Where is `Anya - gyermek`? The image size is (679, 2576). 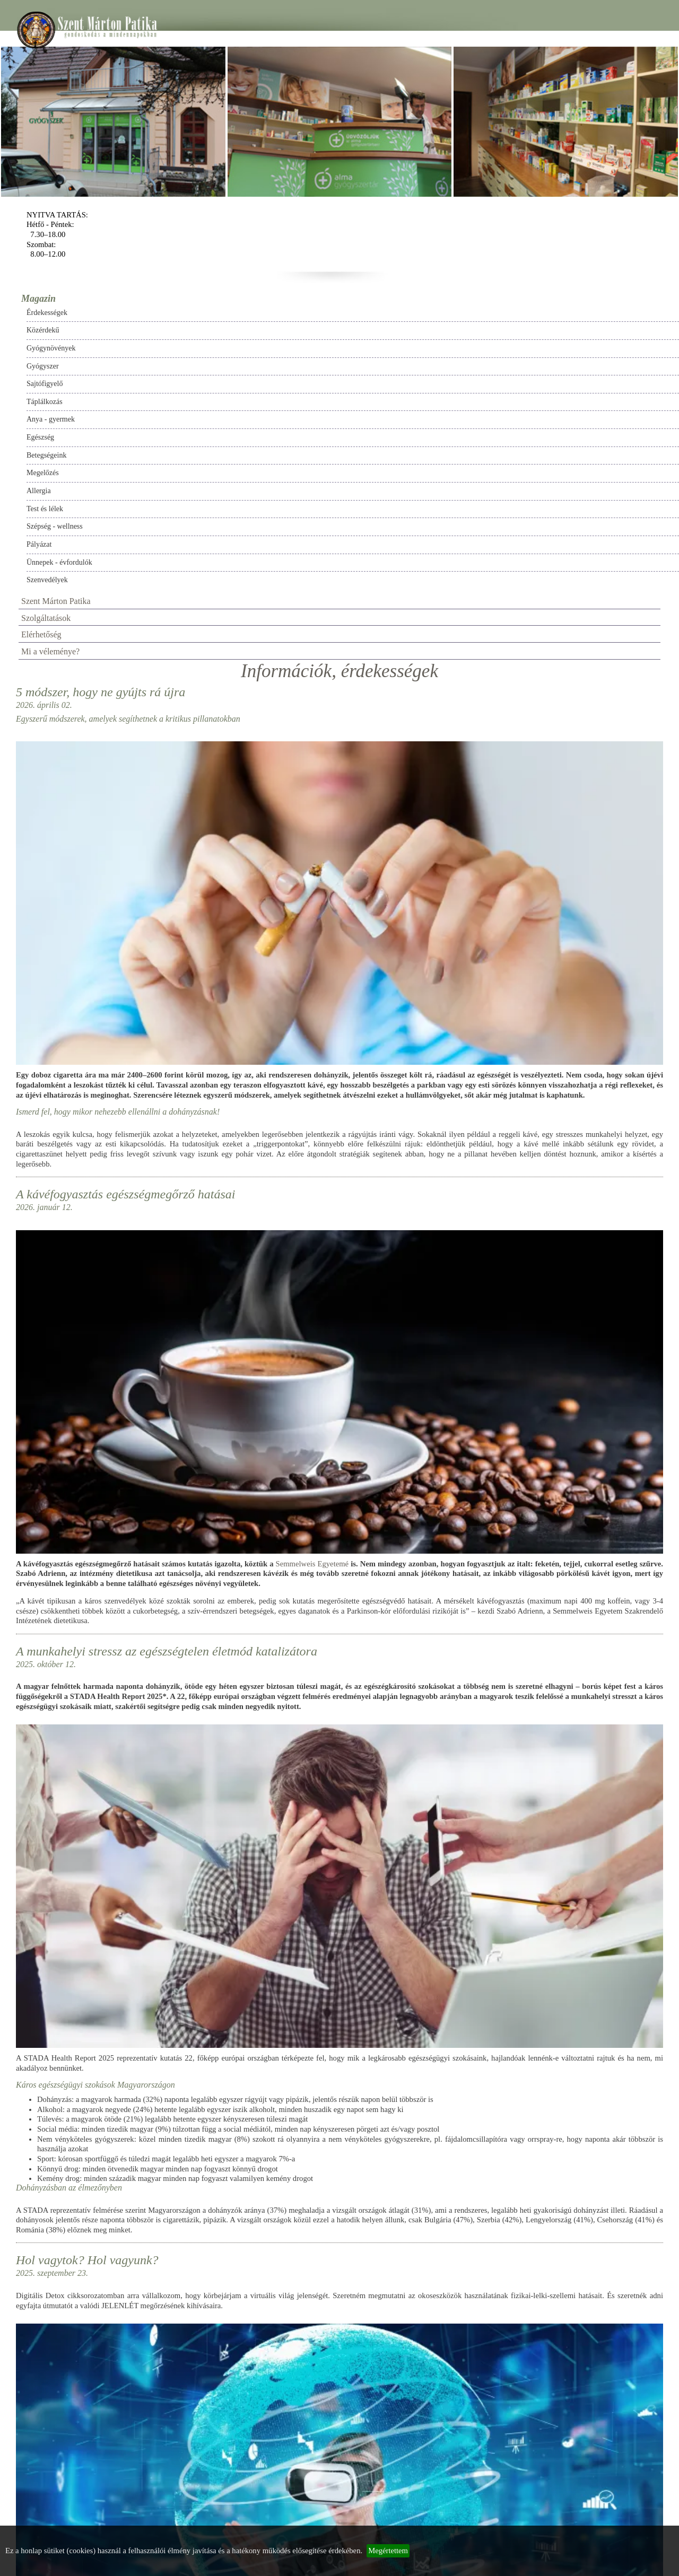 Anya - gyermek is located at coordinates (51, 419).